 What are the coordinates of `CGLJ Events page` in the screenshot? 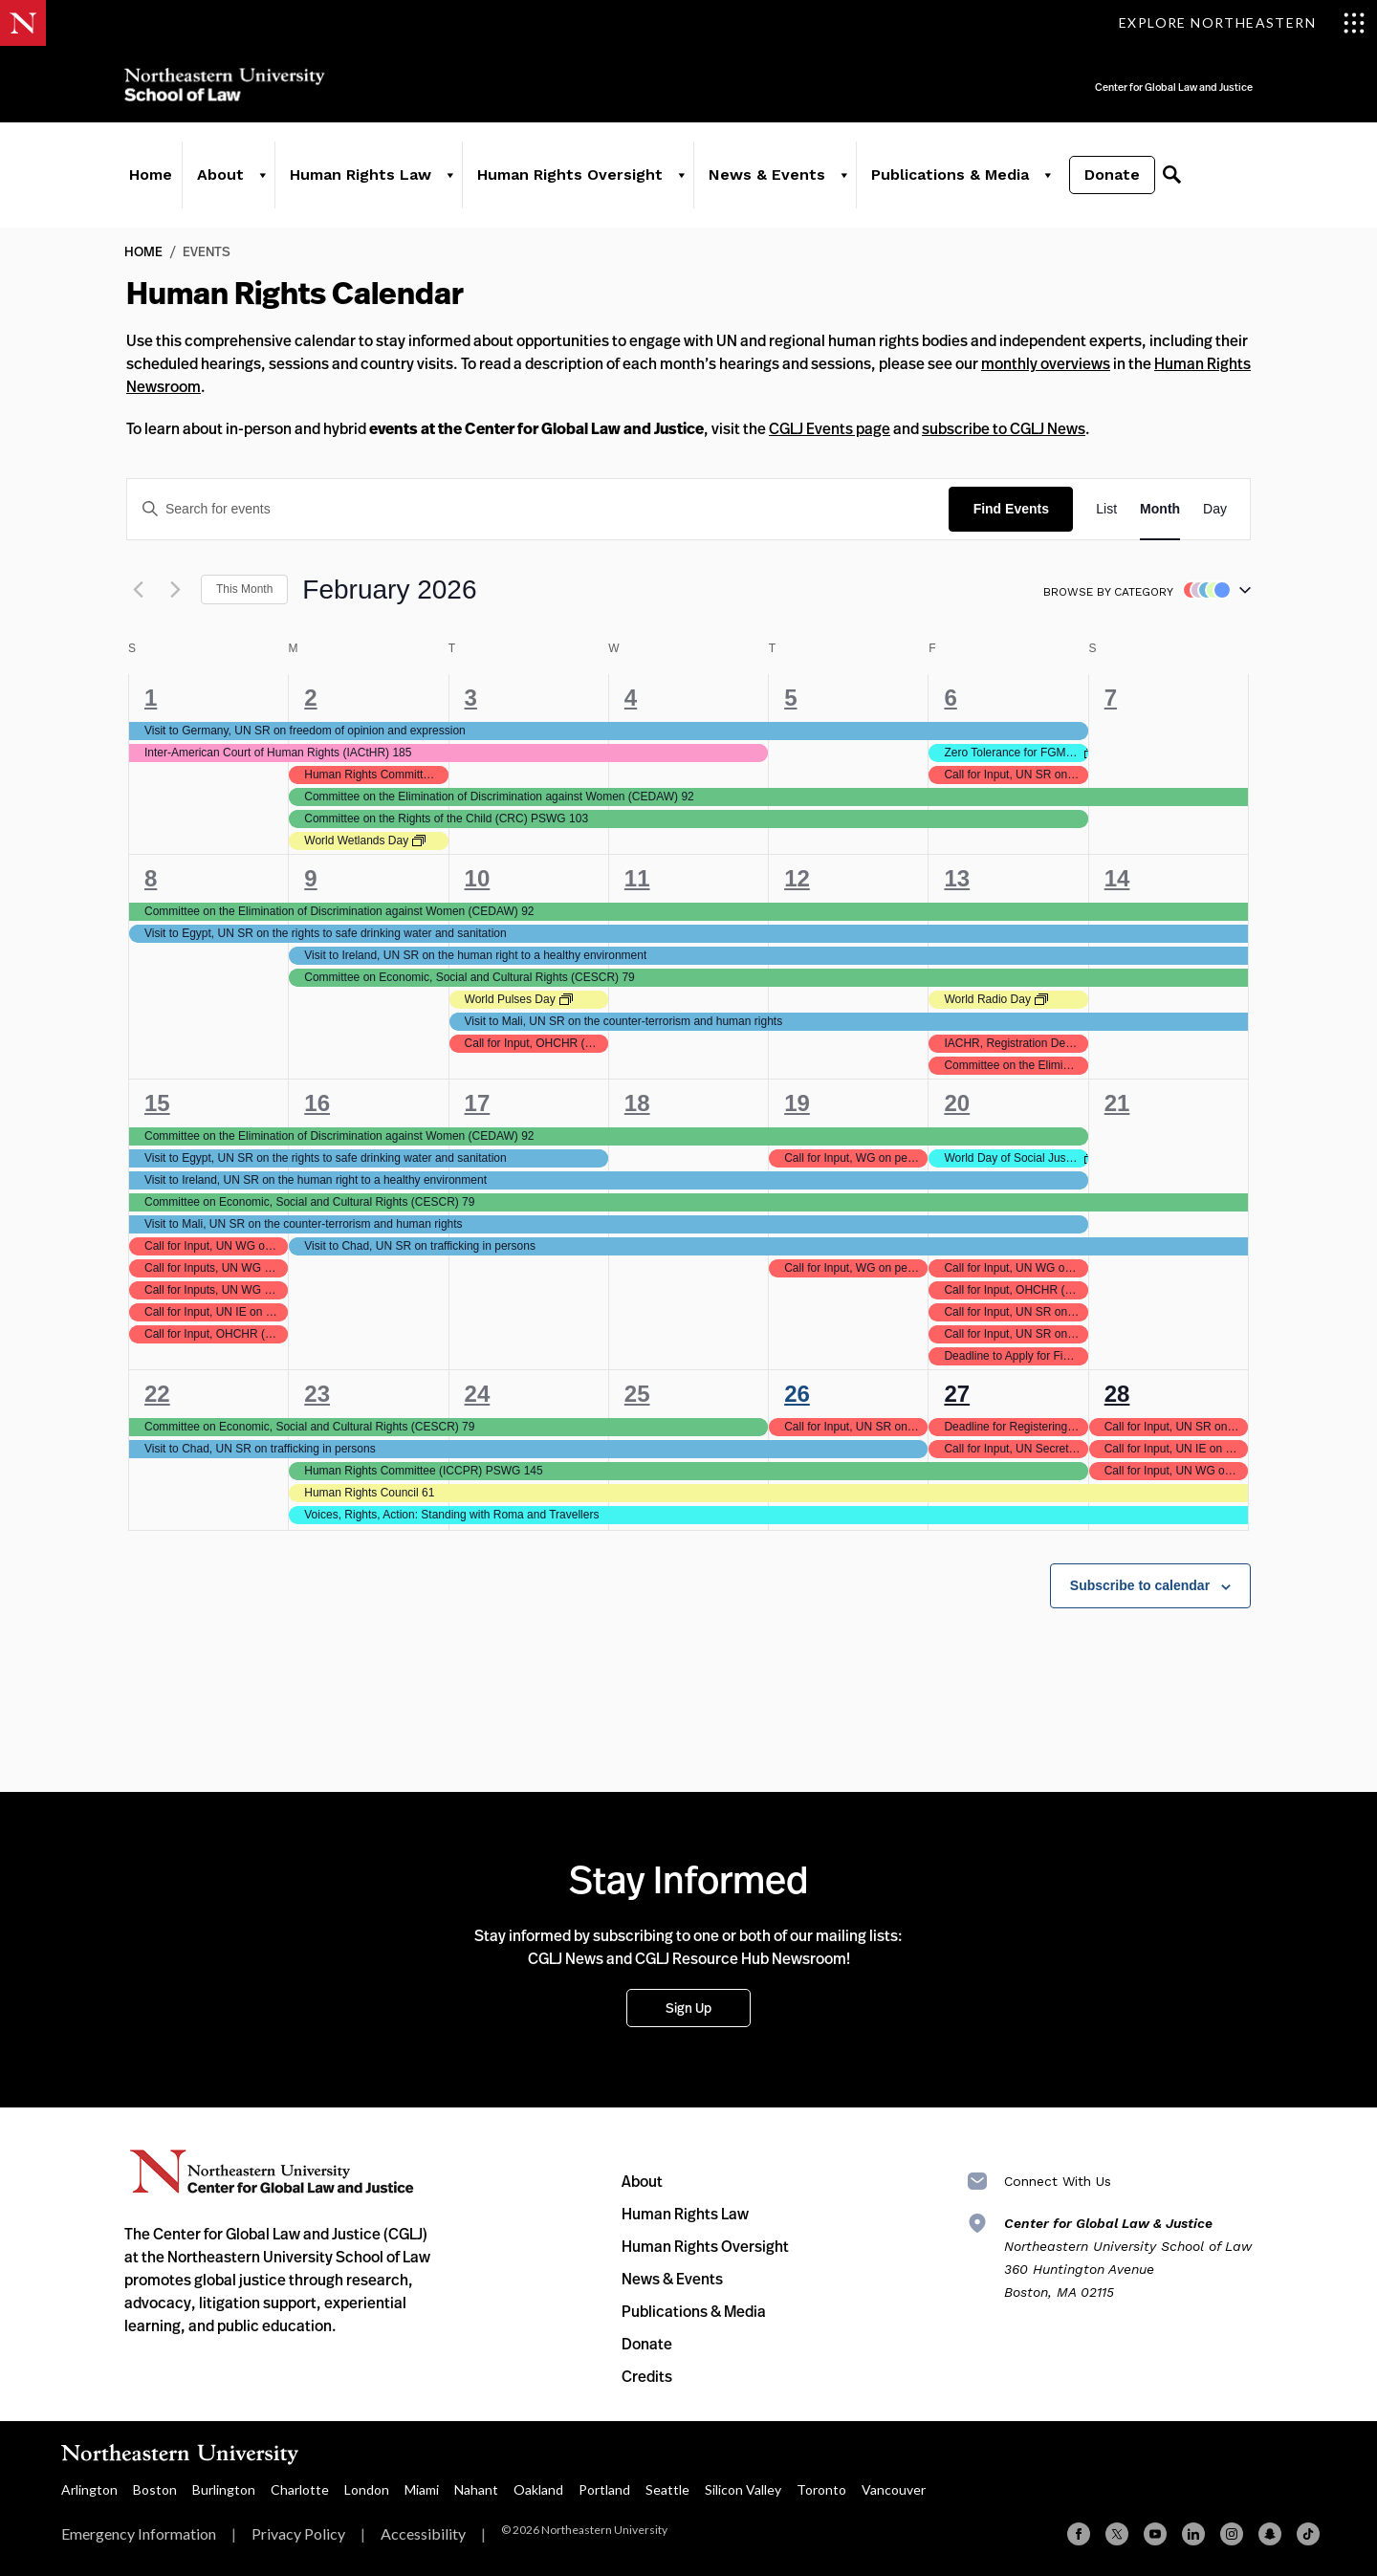 It's located at (829, 428).